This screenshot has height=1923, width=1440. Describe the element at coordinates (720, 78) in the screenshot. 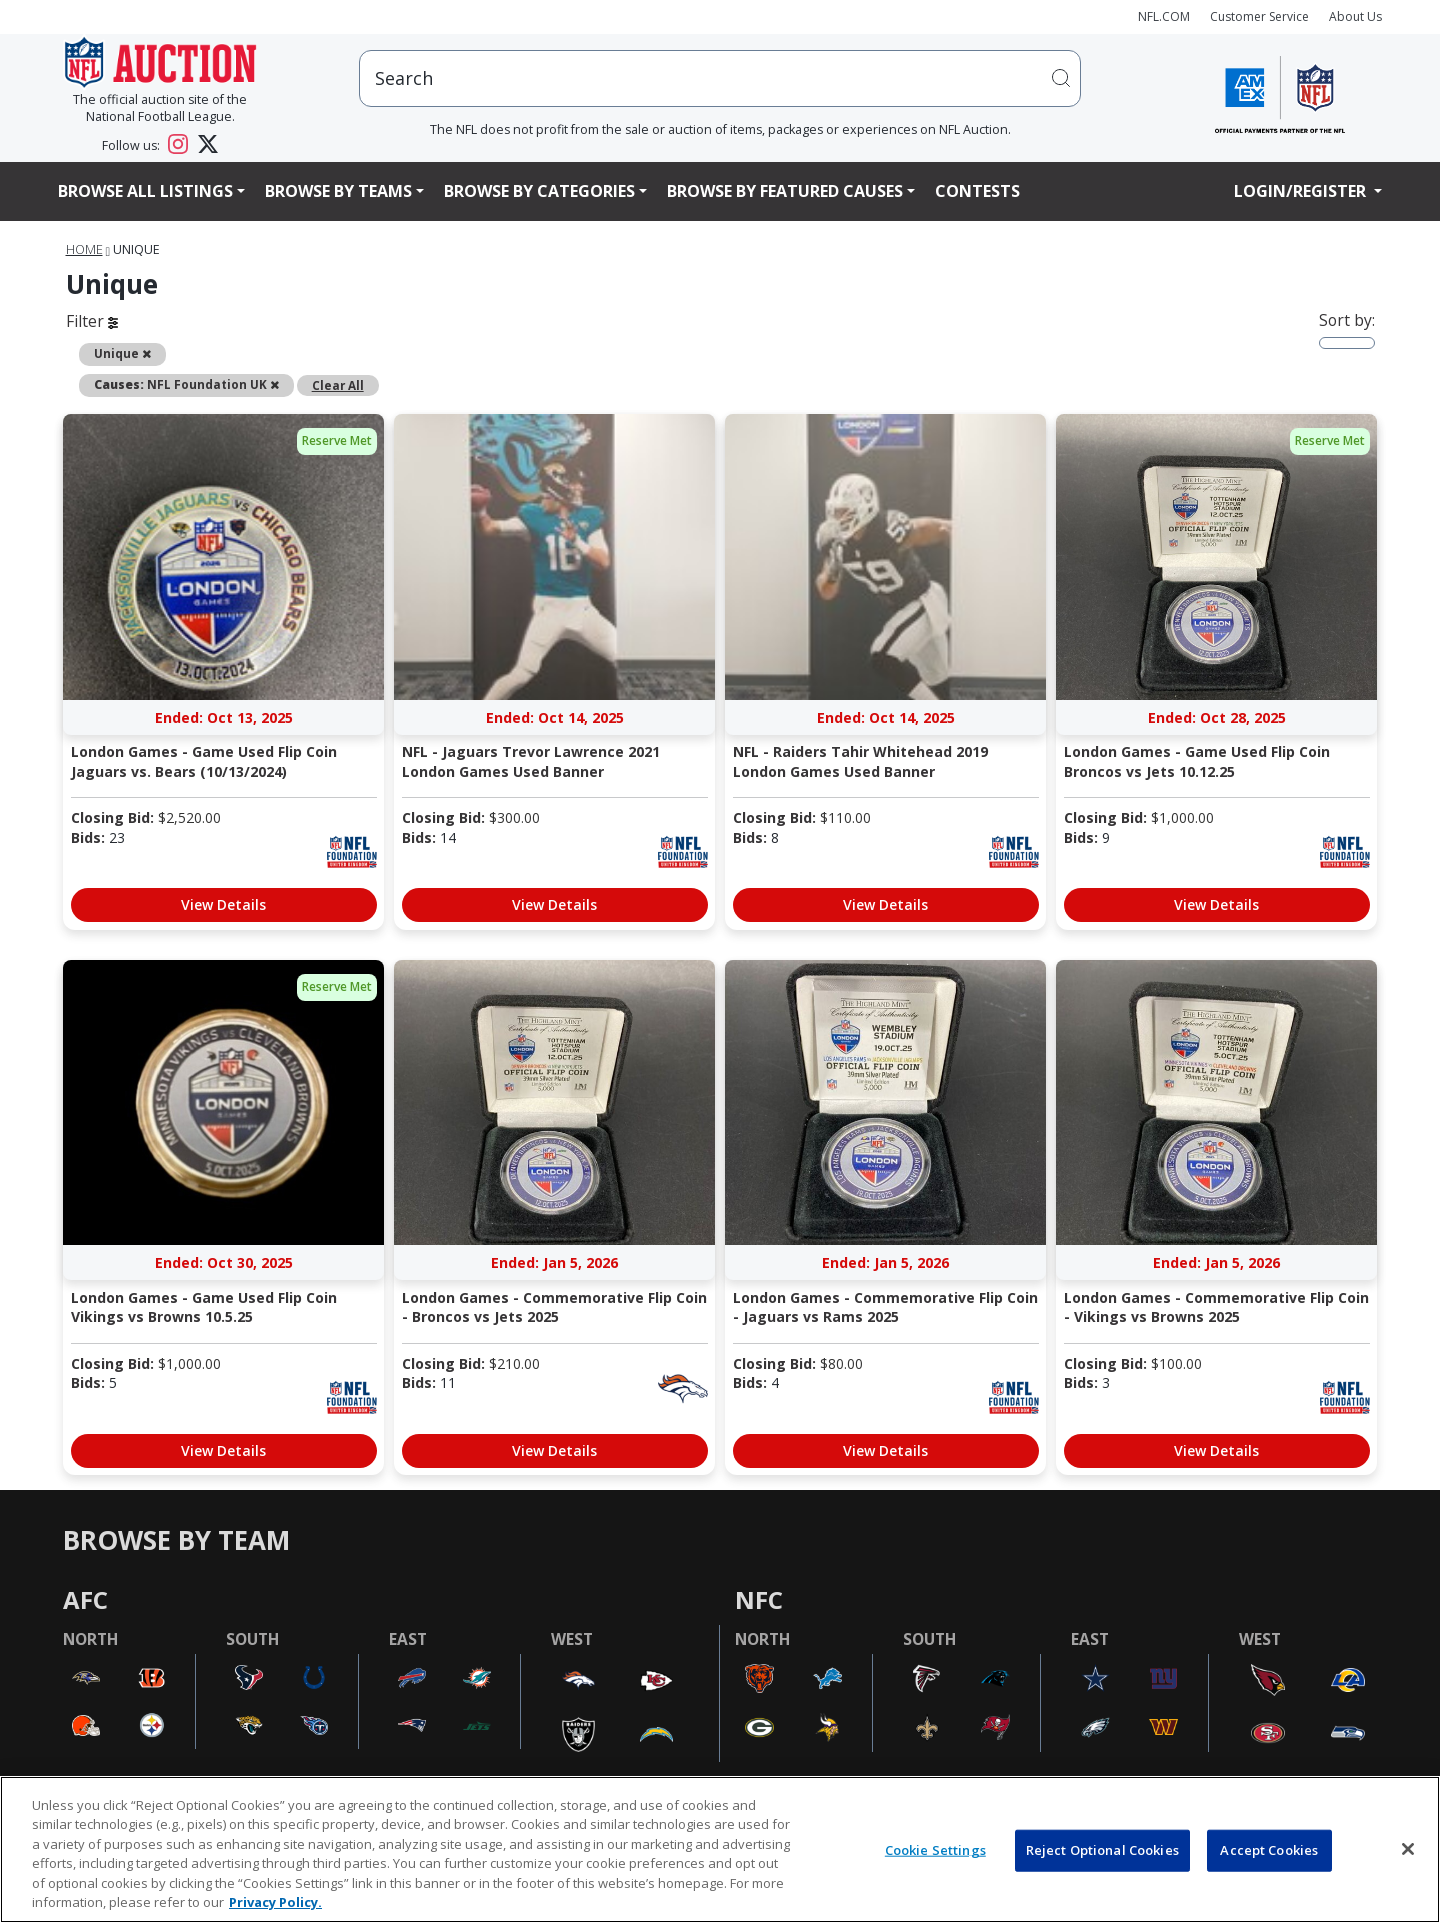

I see `[users search input]` at that location.